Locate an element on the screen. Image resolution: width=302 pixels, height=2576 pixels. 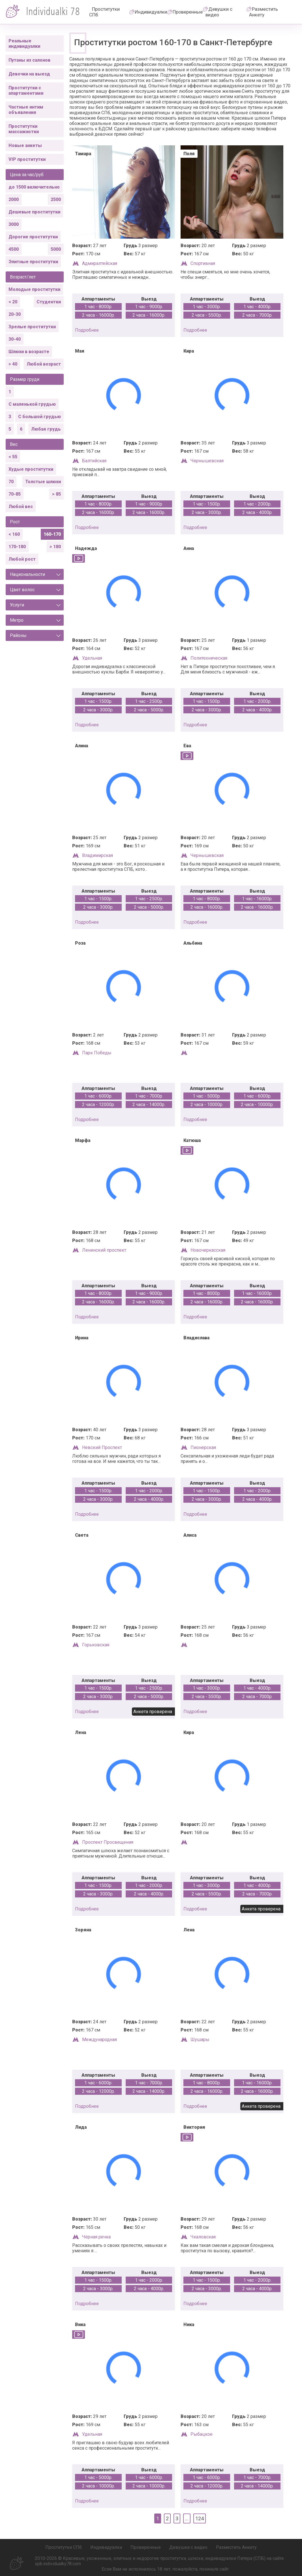
Рыбацкое is located at coordinates (201, 2434).